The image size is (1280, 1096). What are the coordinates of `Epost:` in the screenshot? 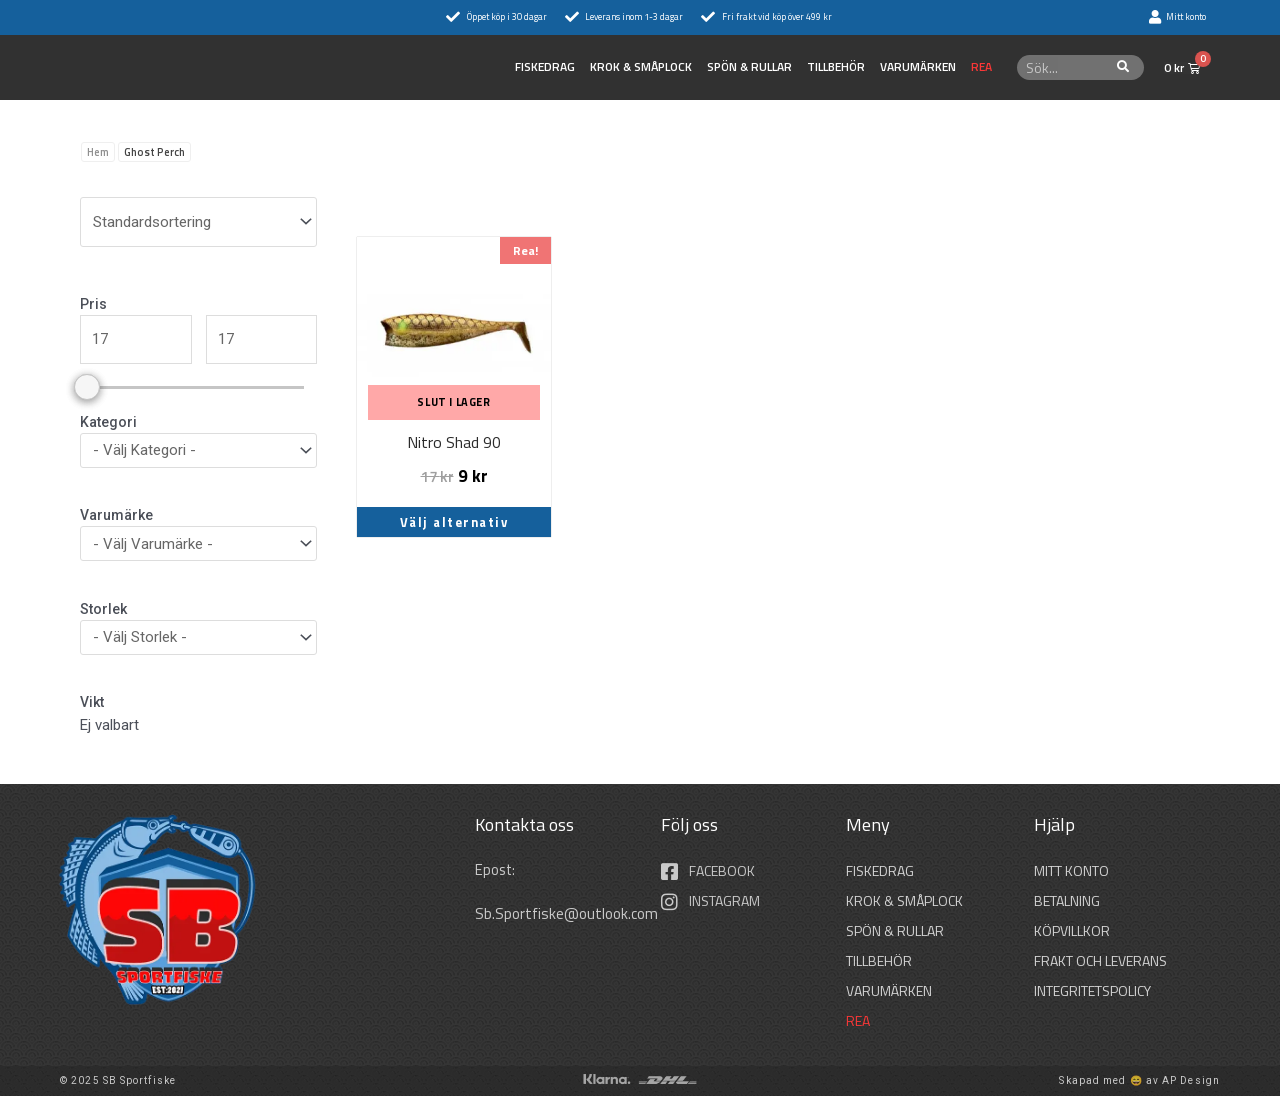 It's located at (497, 869).